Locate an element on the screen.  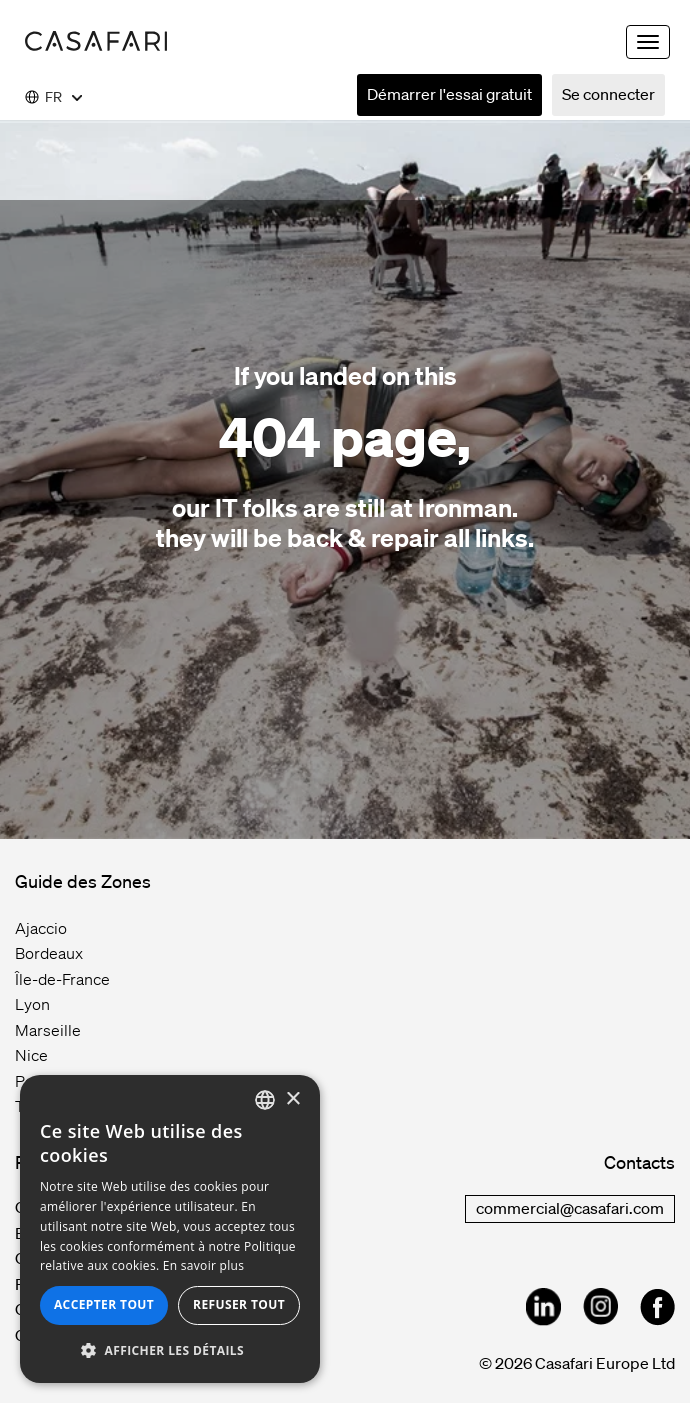
Se connecter is located at coordinates (608, 94).